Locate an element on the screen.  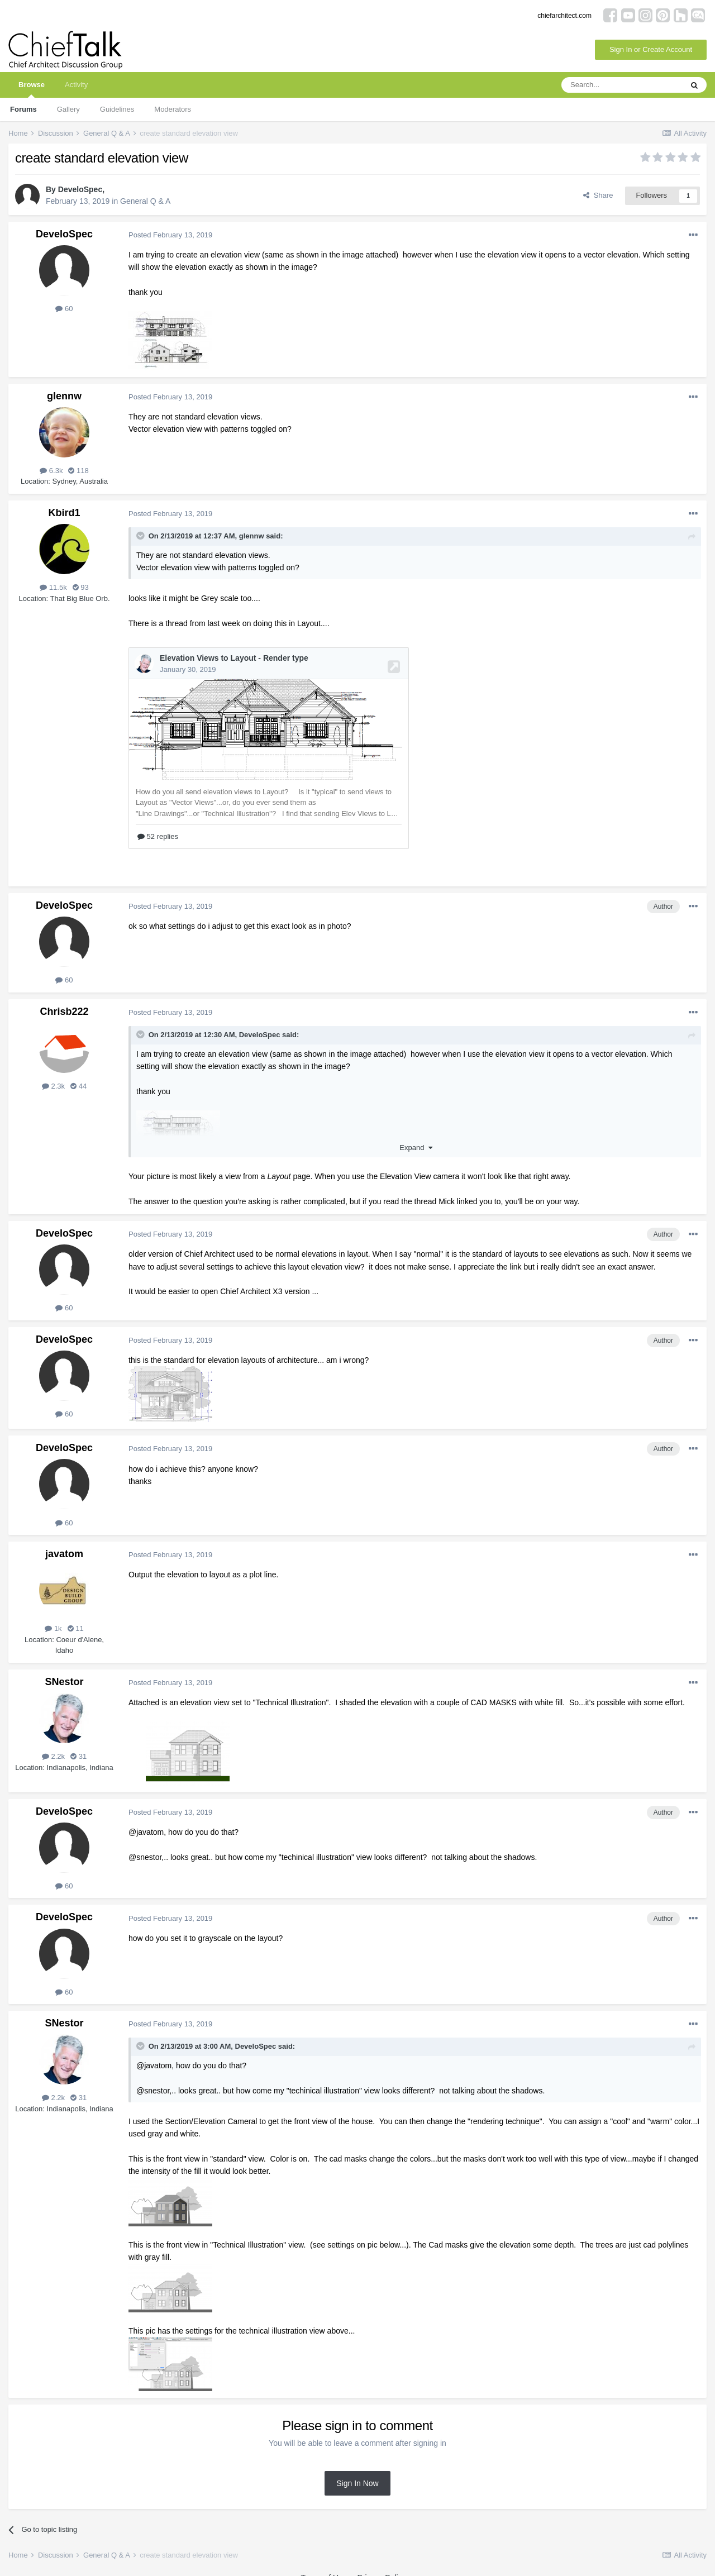
Privacy Policy is located at coordinates (381, 2564).